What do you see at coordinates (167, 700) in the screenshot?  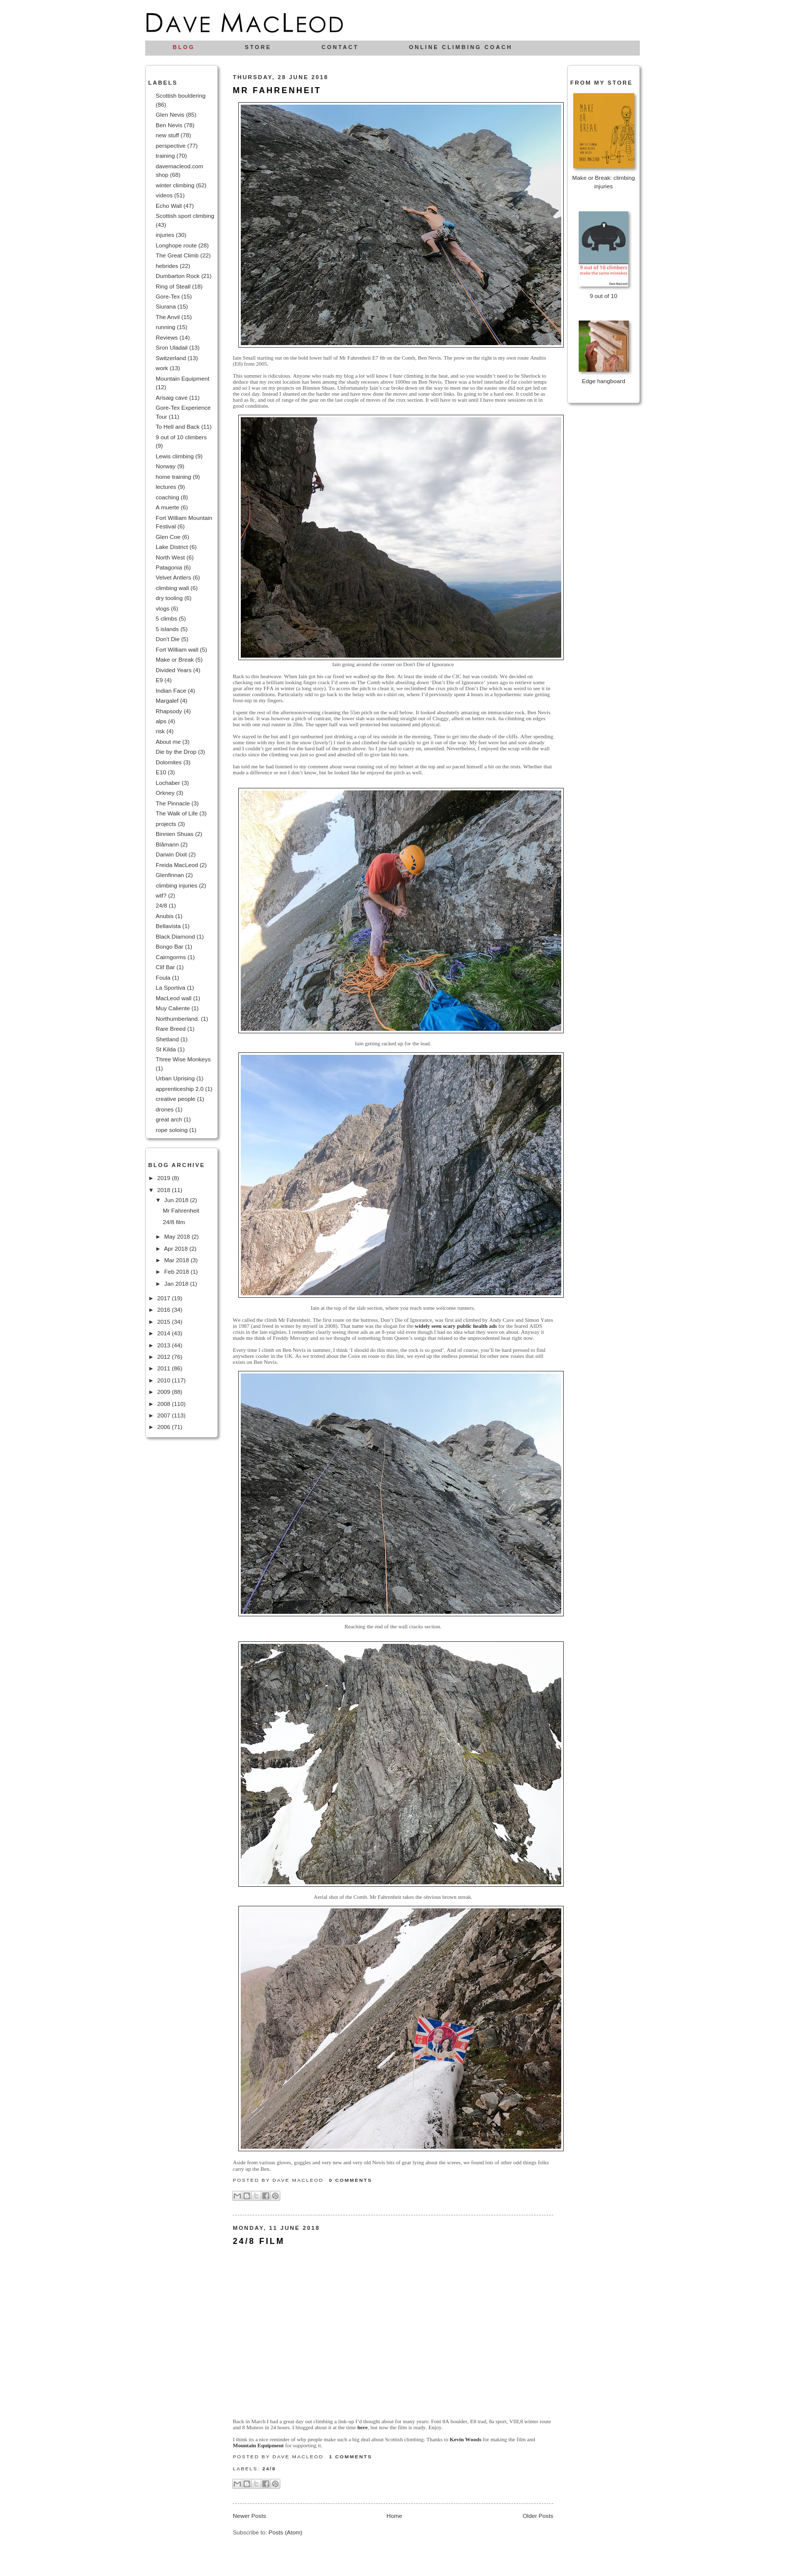 I see `Margalef` at bounding box center [167, 700].